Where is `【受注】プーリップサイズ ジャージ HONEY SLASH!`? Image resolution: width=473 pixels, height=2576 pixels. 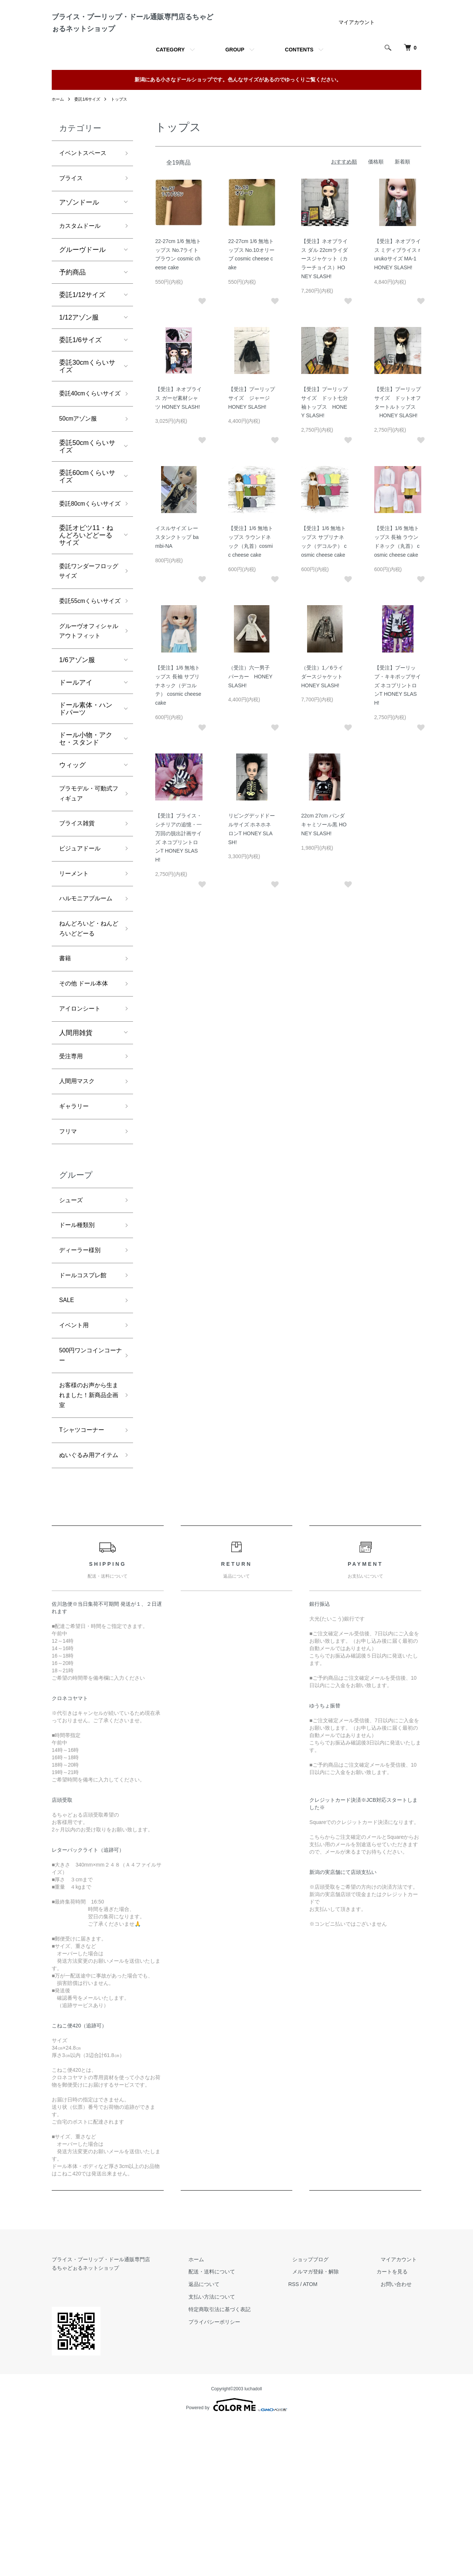
【受注】プーリップサイズ ジャージ HONEY SLASH! is located at coordinates (251, 427).